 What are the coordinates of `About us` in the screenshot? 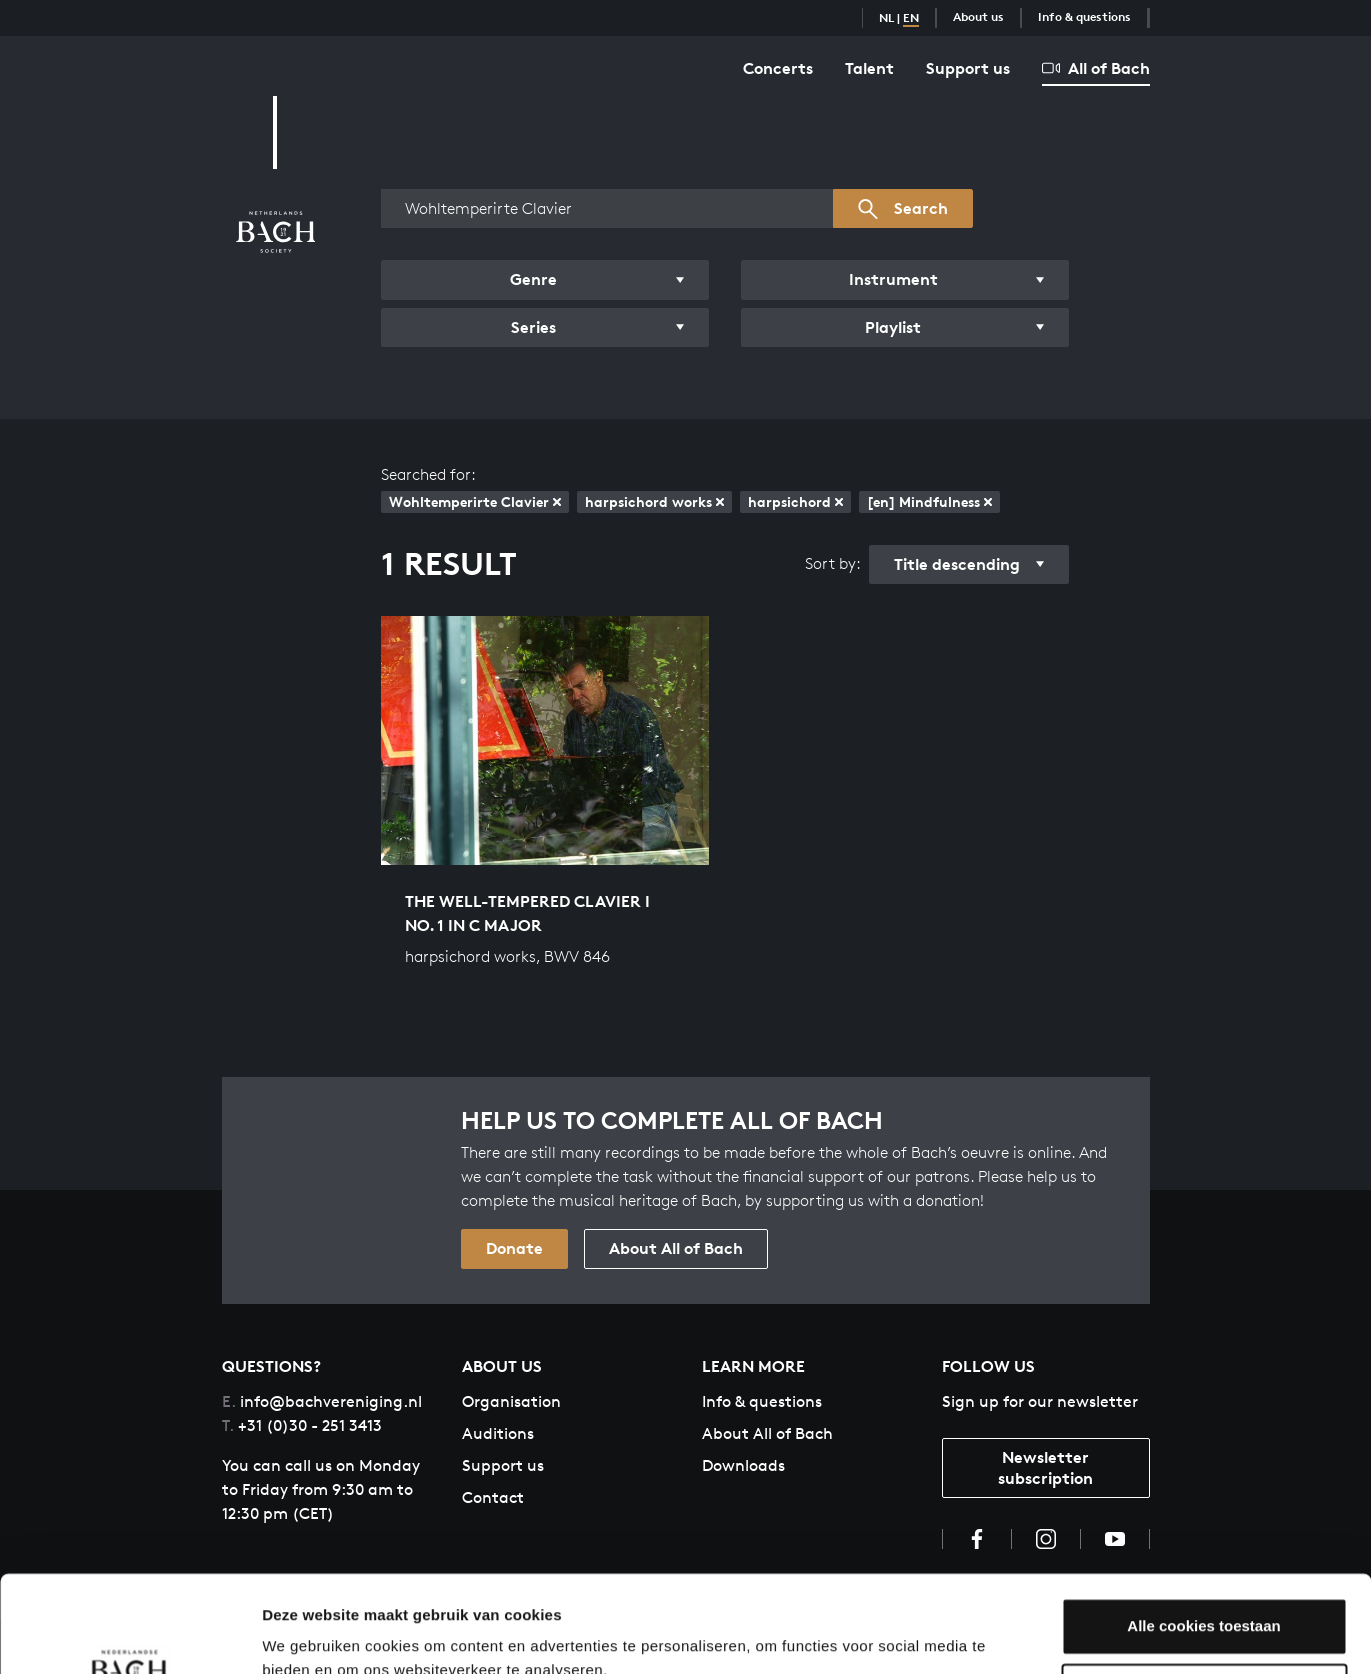 It's located at (978, 16).